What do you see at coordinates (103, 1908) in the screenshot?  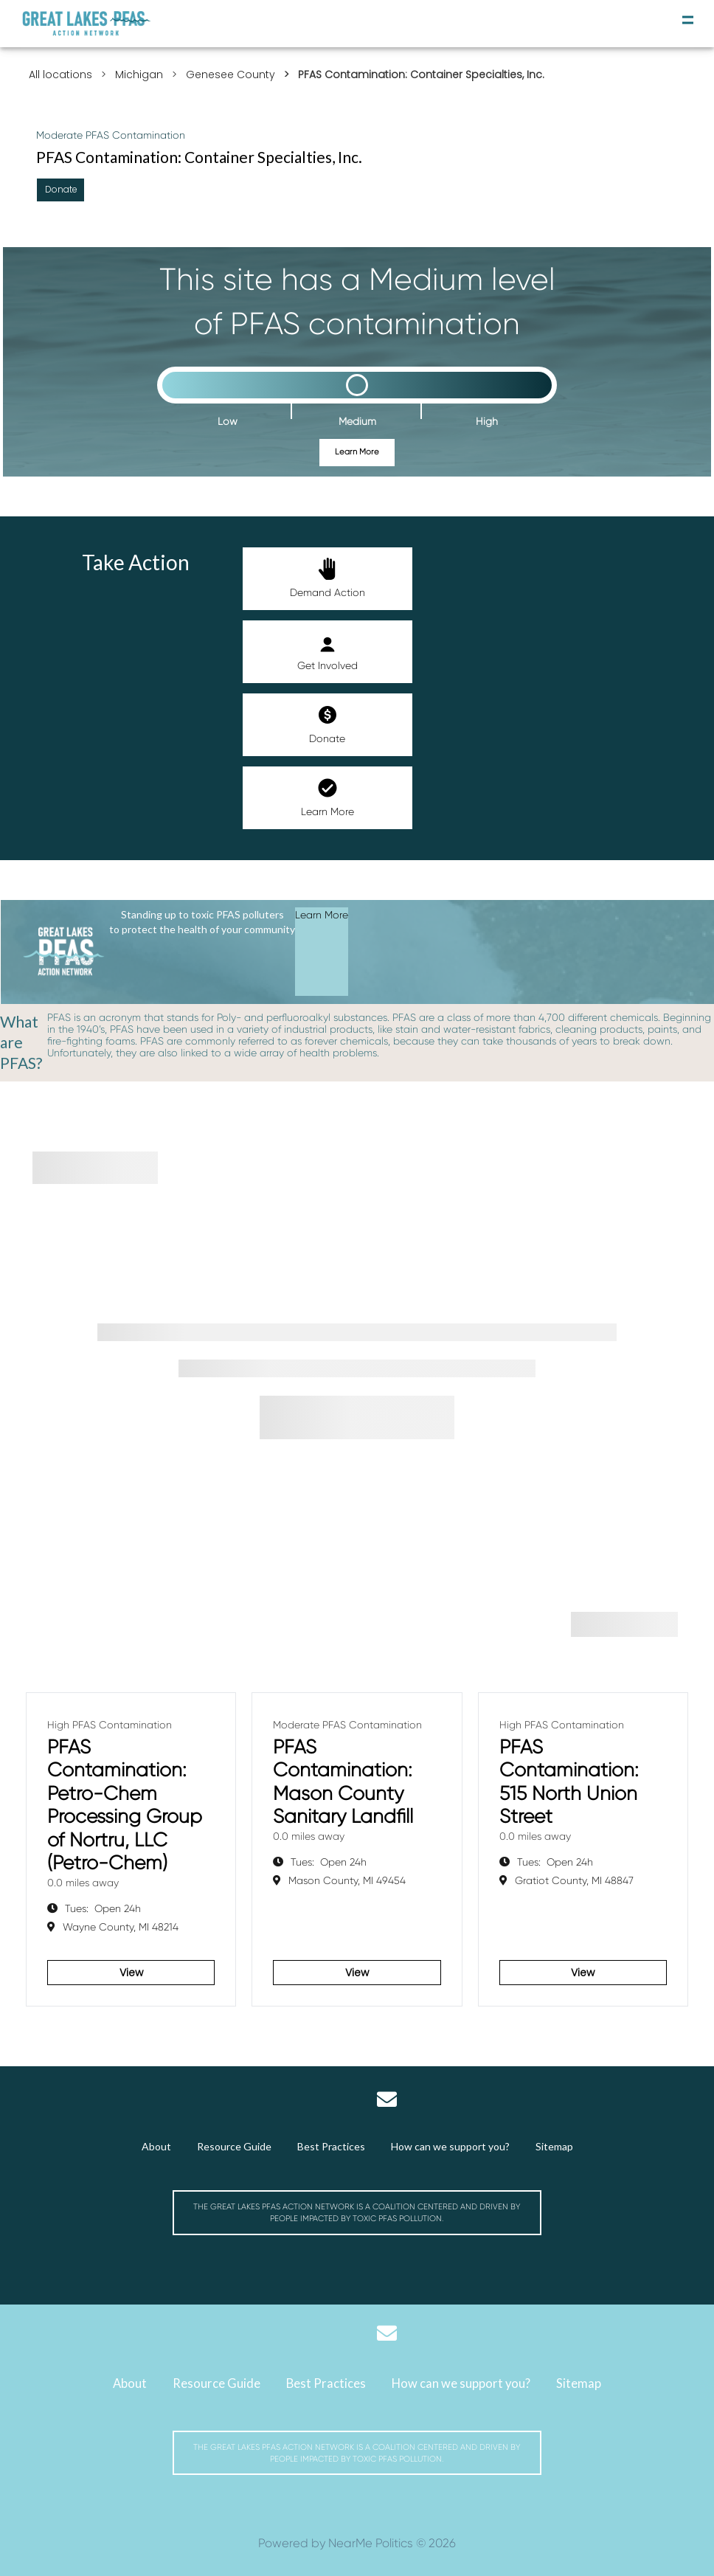 I see `Open 24h` at bounding box center [103, 1908].